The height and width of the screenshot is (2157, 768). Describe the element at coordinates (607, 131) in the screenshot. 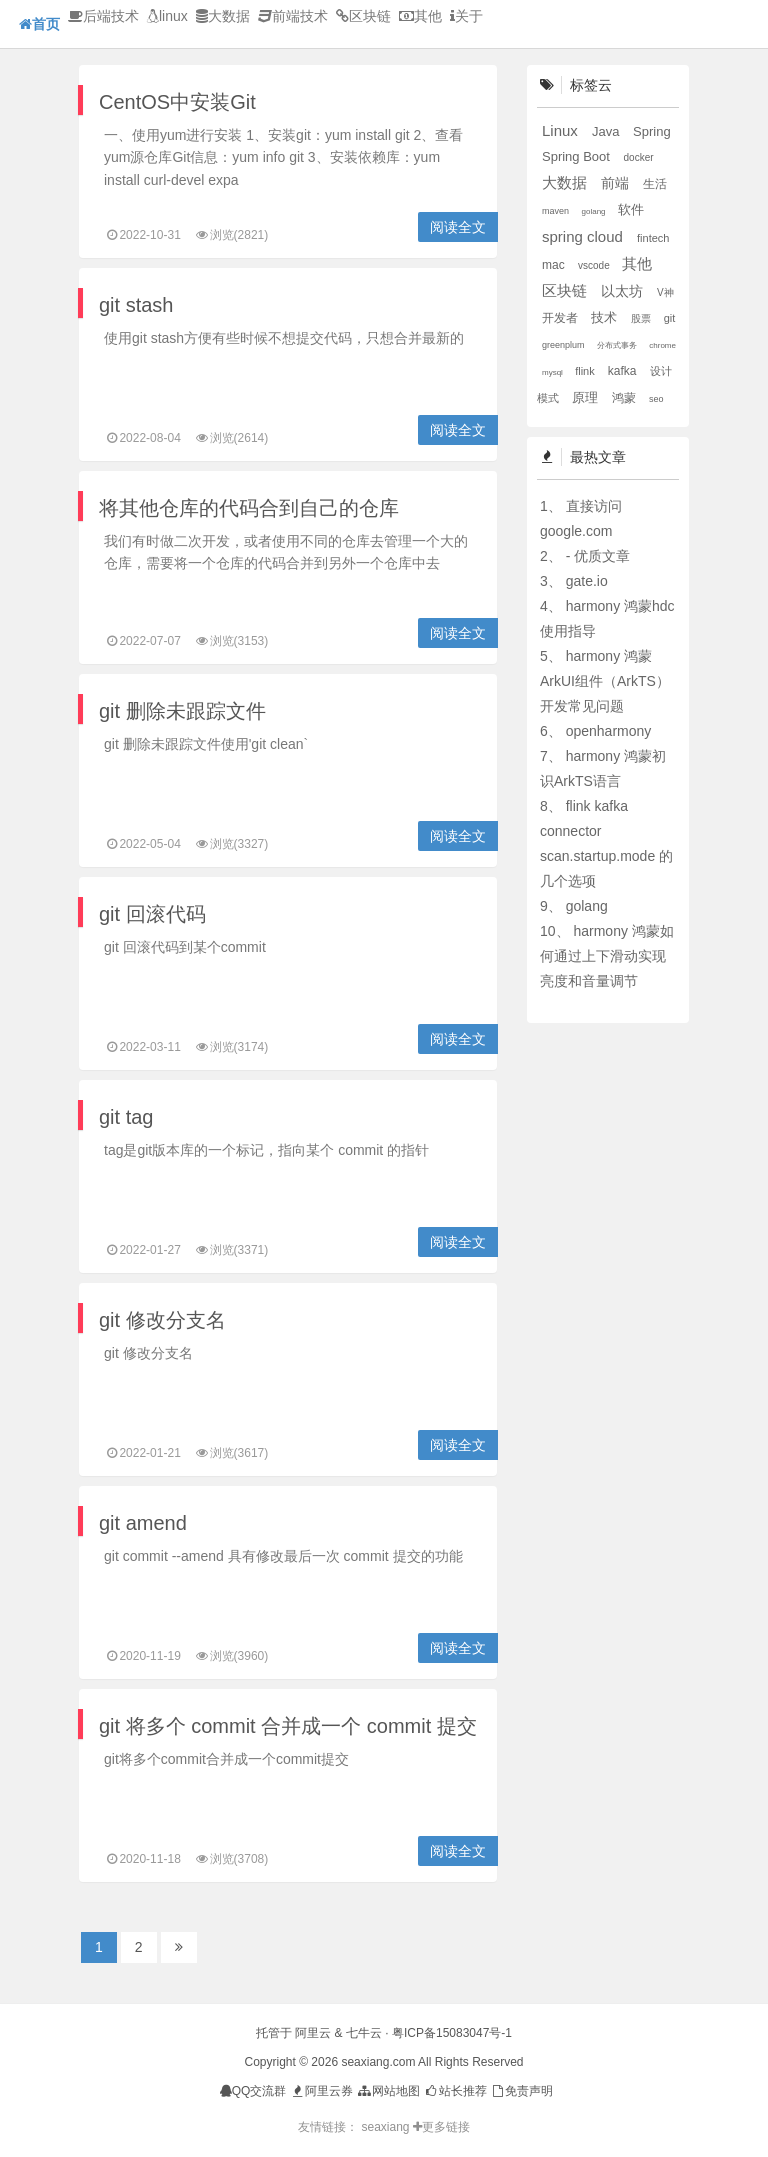

I see `Java` at that location.